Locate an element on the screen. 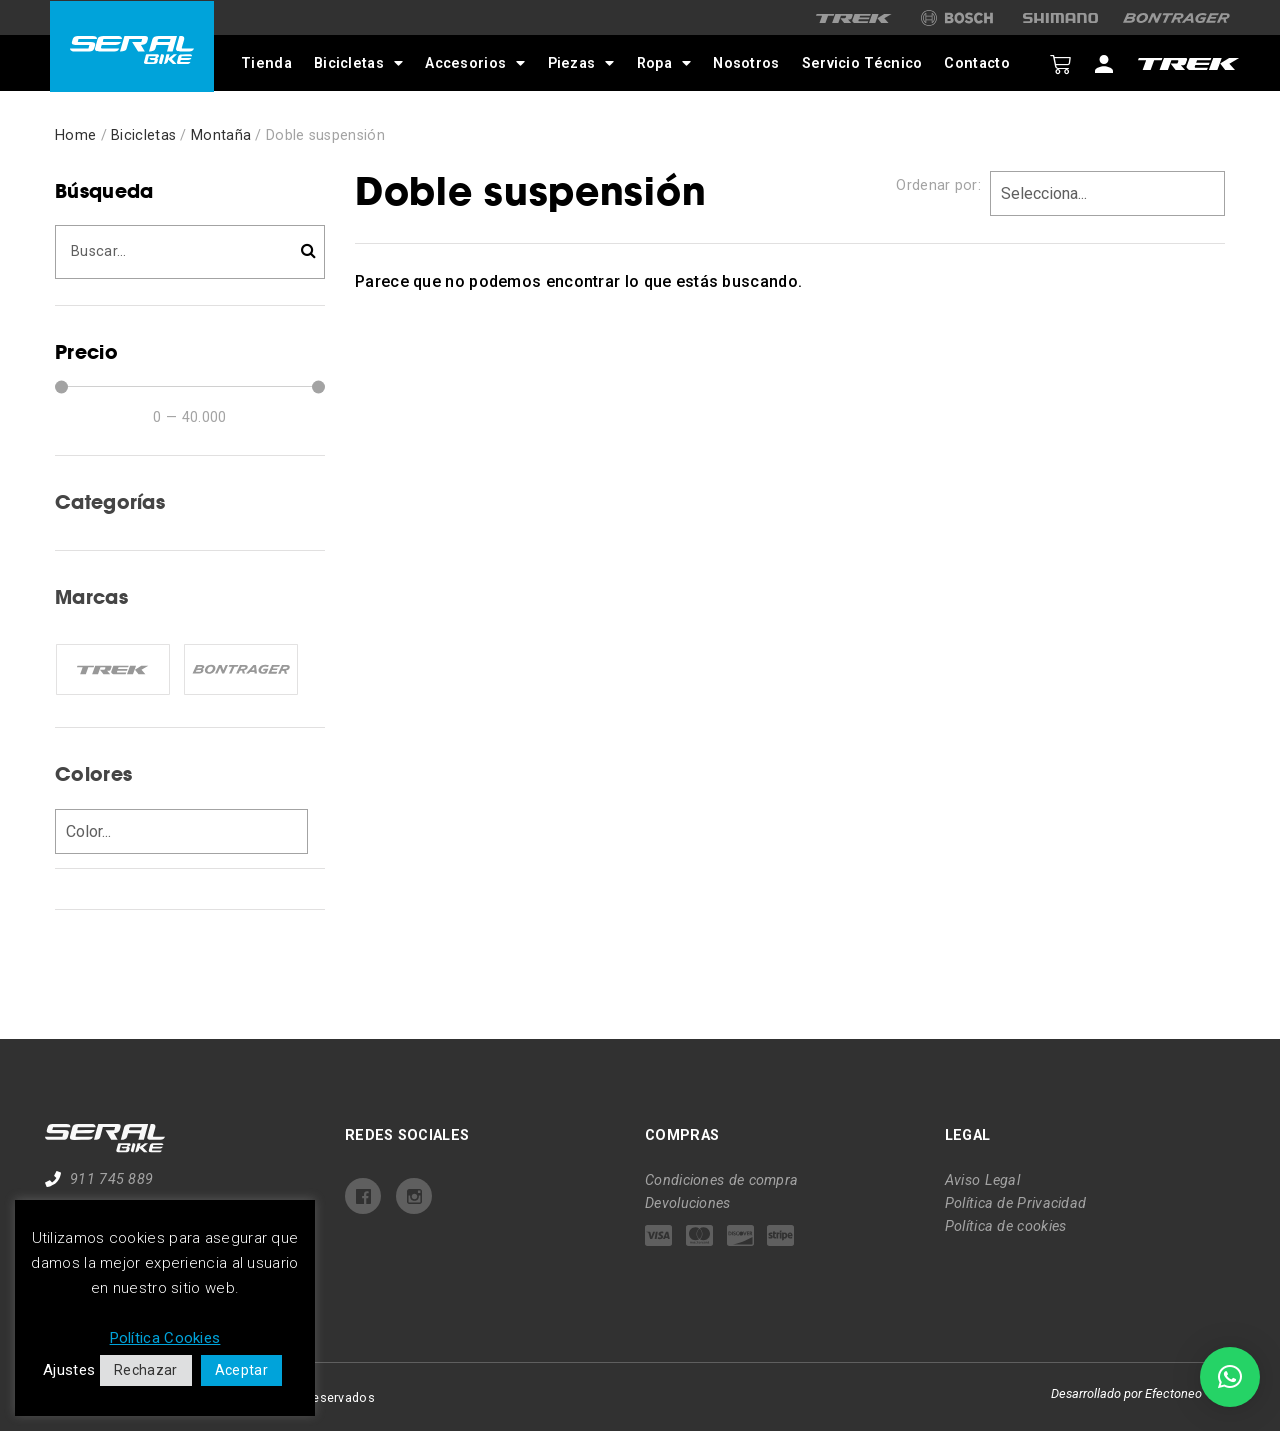 The image size is (1280, 1431). Tienda is located at coordinates (265, 63).